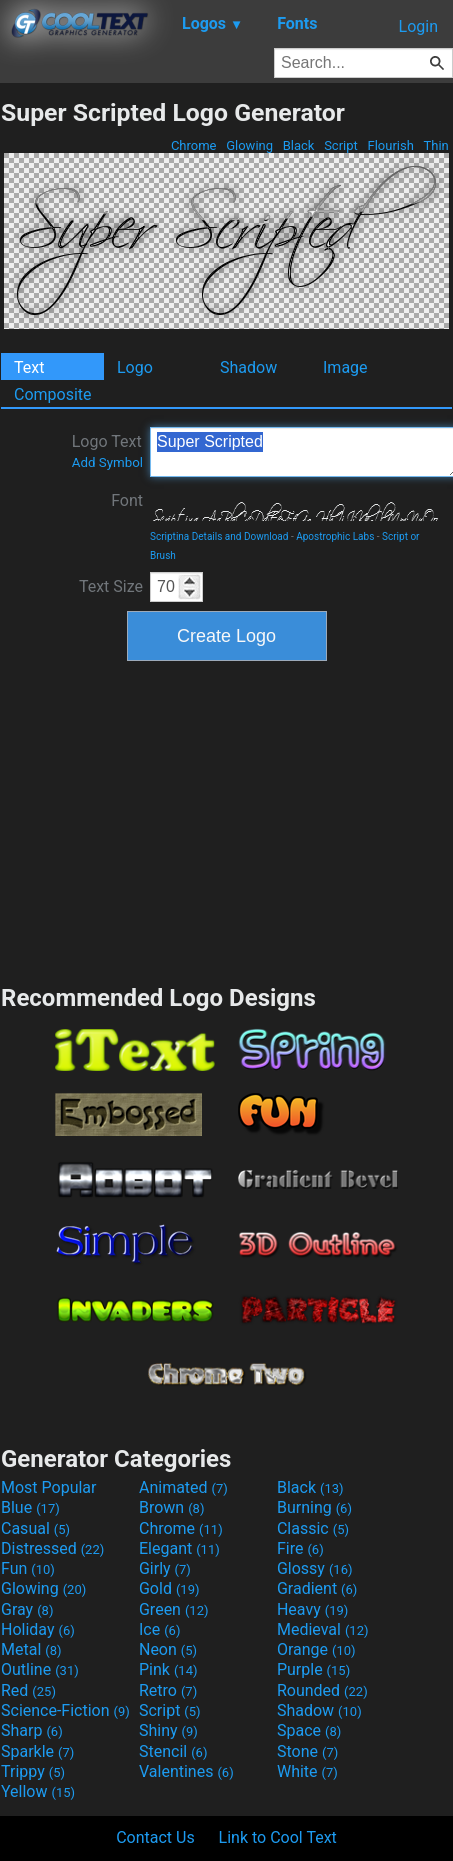 This screenshot has height=1861, width=453. I want to click on Gradient, so click(317, 1588).